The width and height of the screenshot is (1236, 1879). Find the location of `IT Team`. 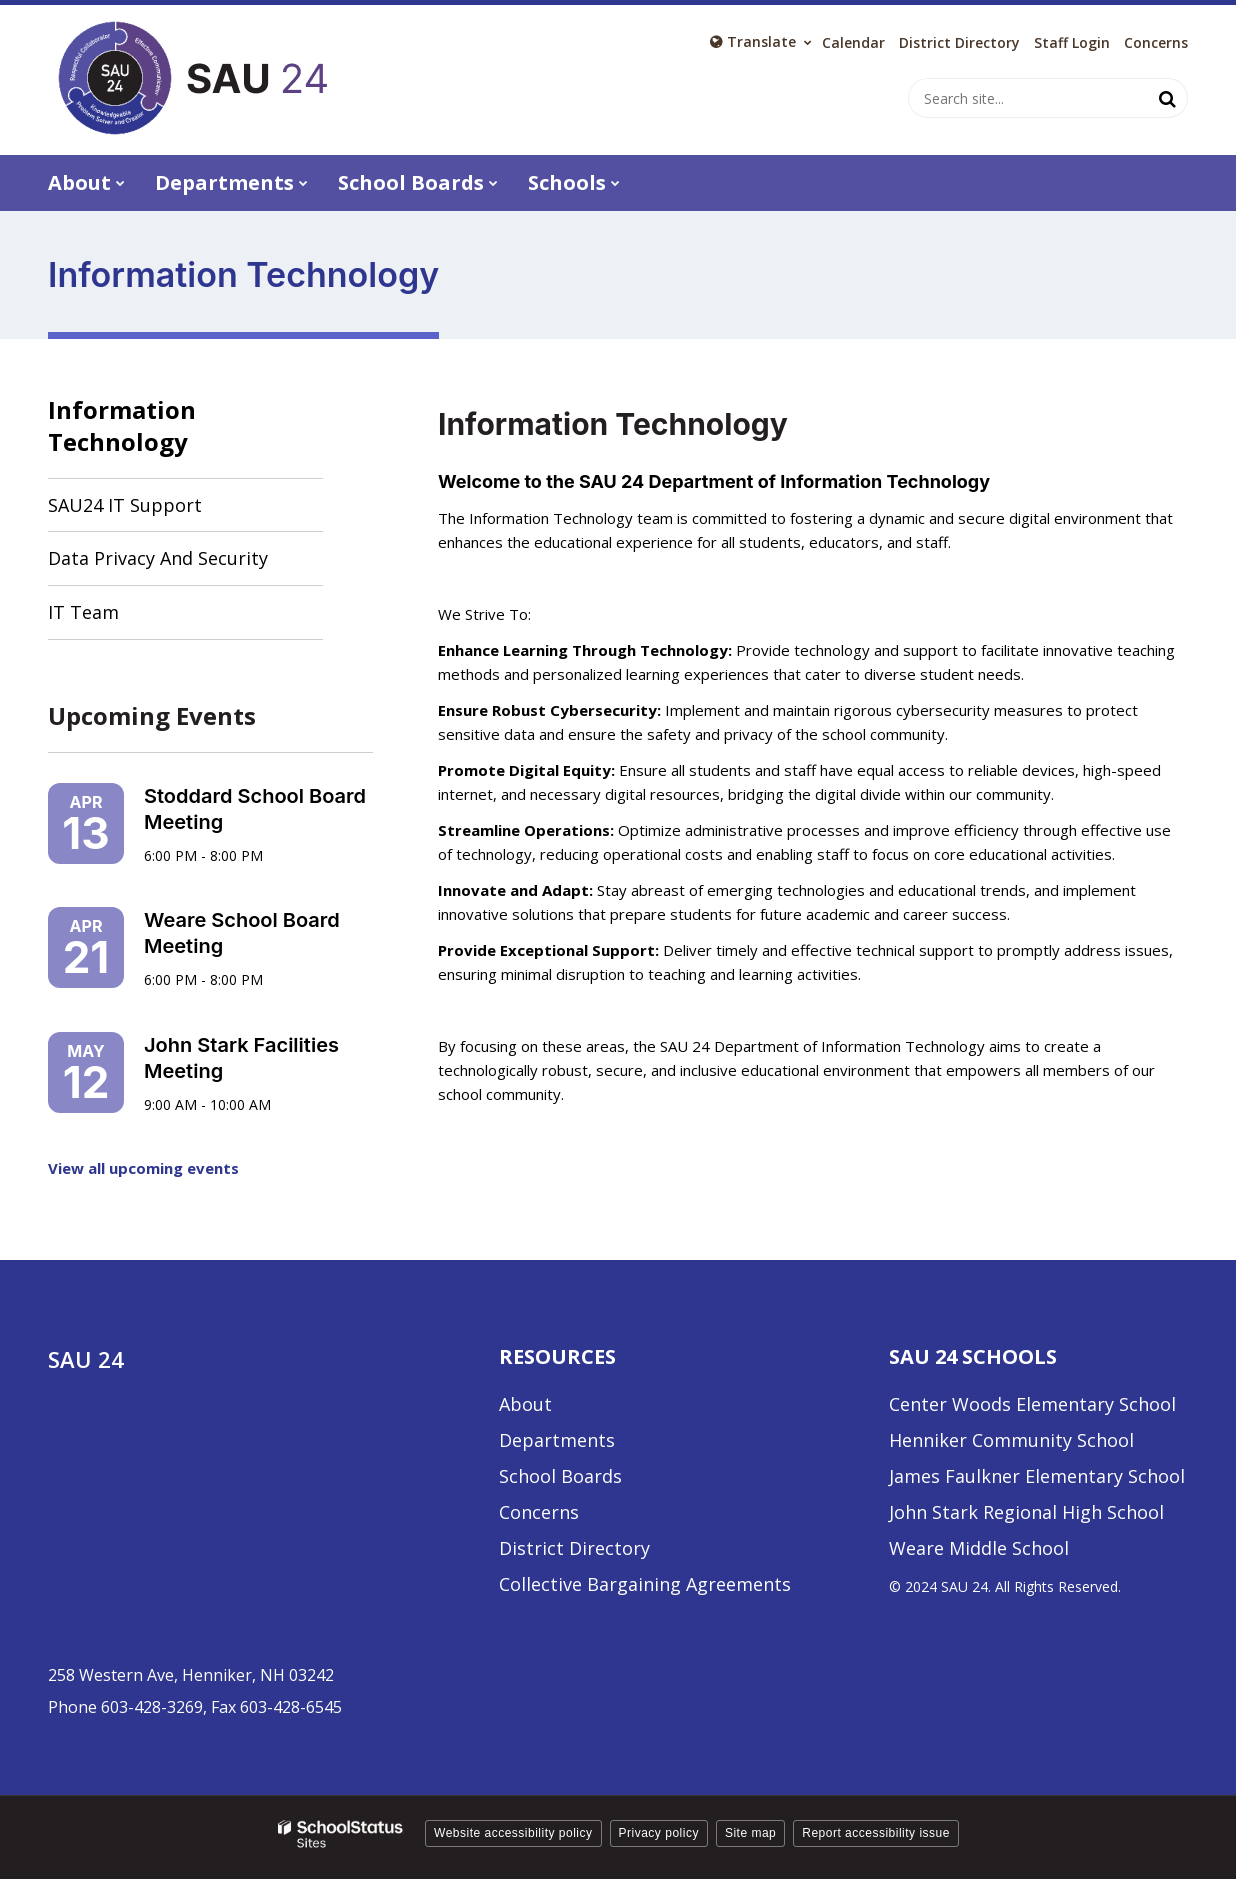

IT Team is located at coordinates (83, 612).